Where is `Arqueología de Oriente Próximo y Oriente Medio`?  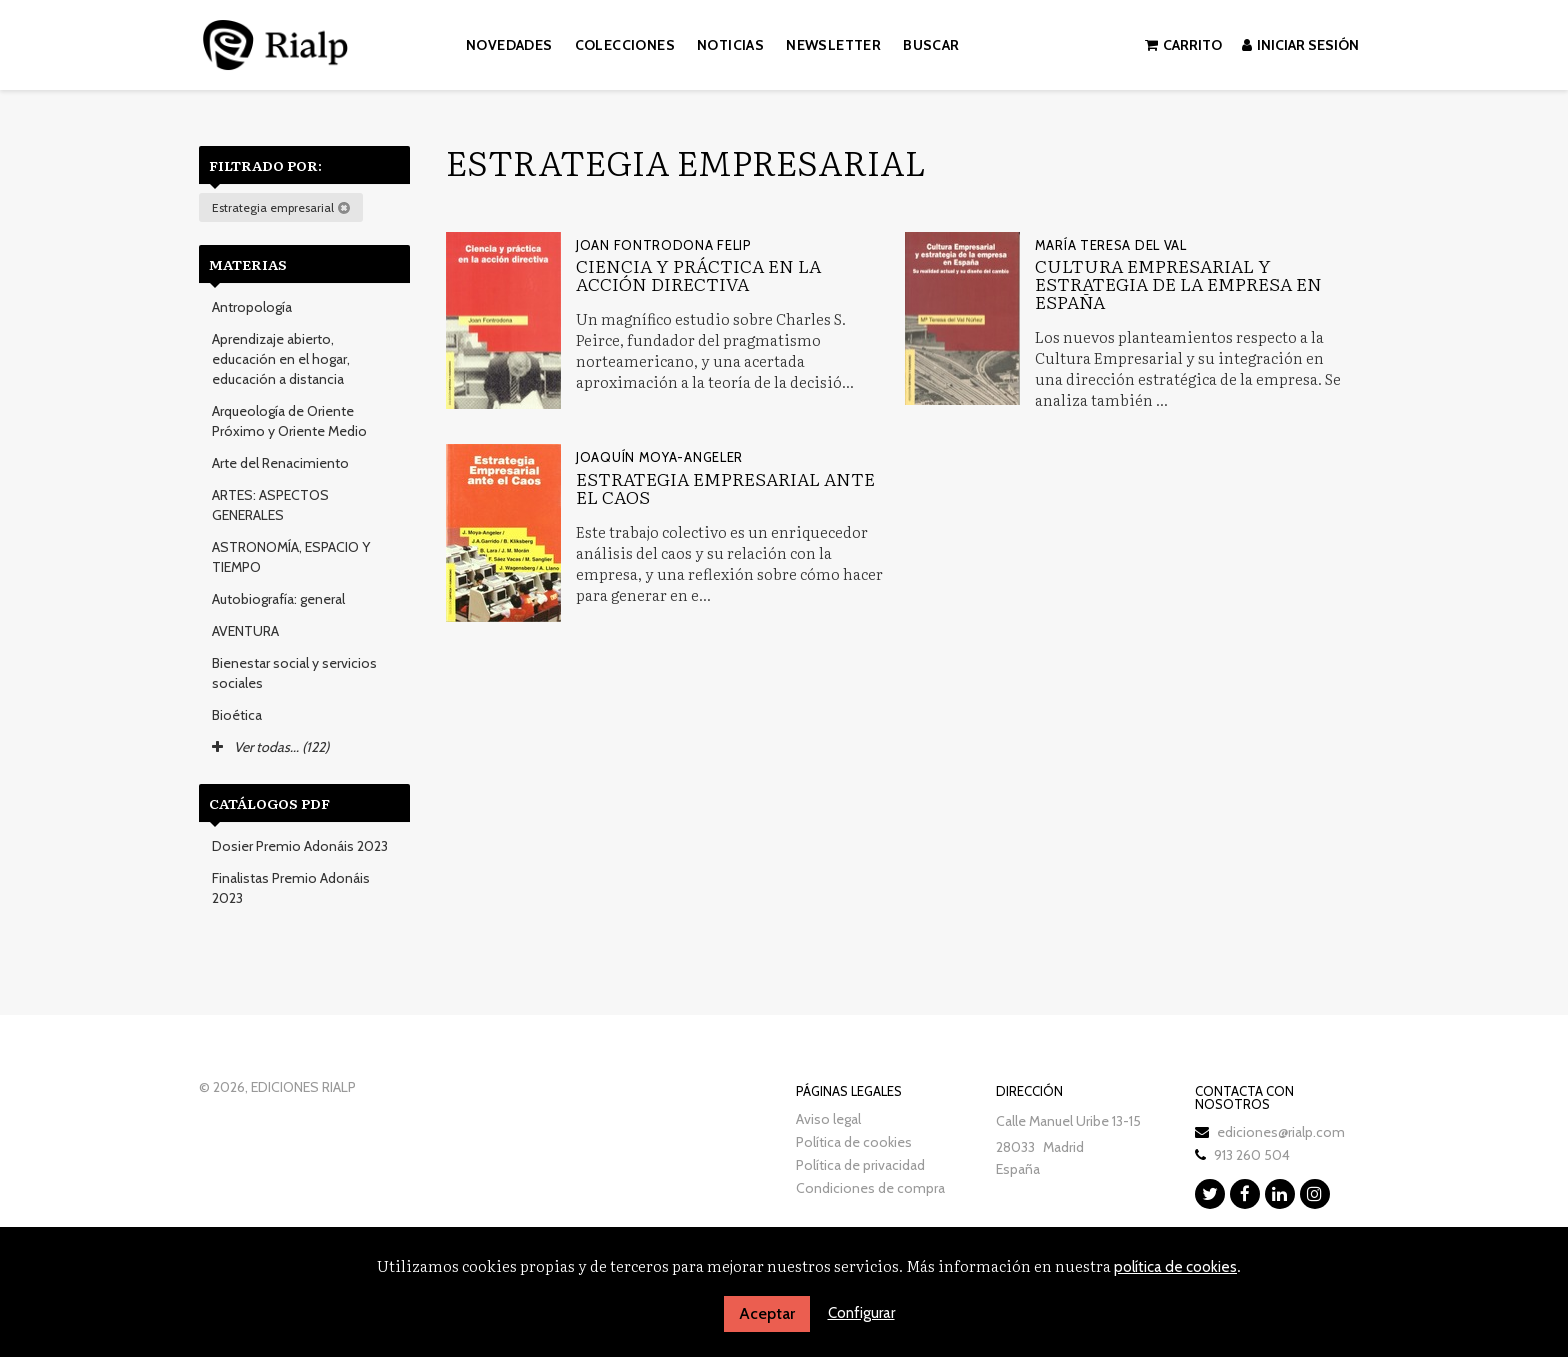 Arqueología de Oriente Próximo y Oriente Medio is located at coordinates (289, 421).